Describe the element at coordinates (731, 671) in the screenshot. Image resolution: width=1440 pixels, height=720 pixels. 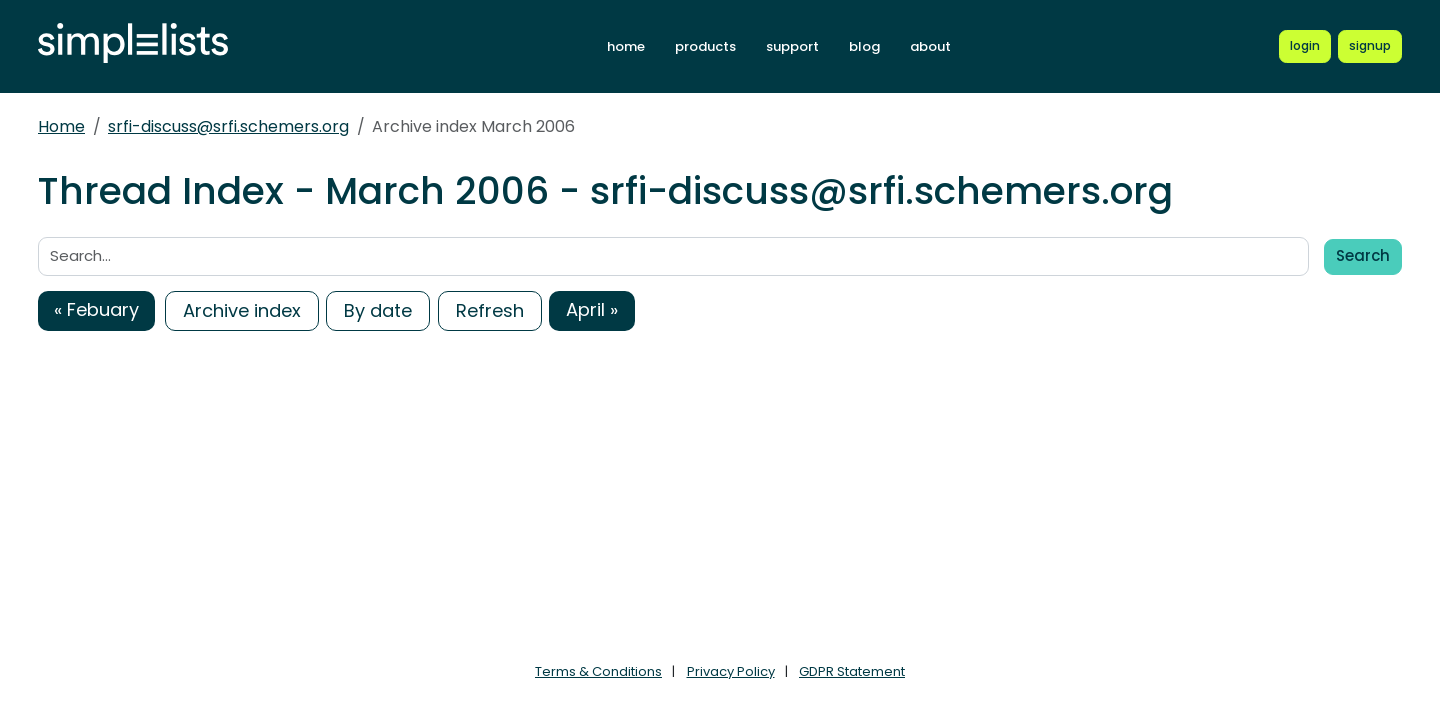
I see `Privacy Policy` at that location.